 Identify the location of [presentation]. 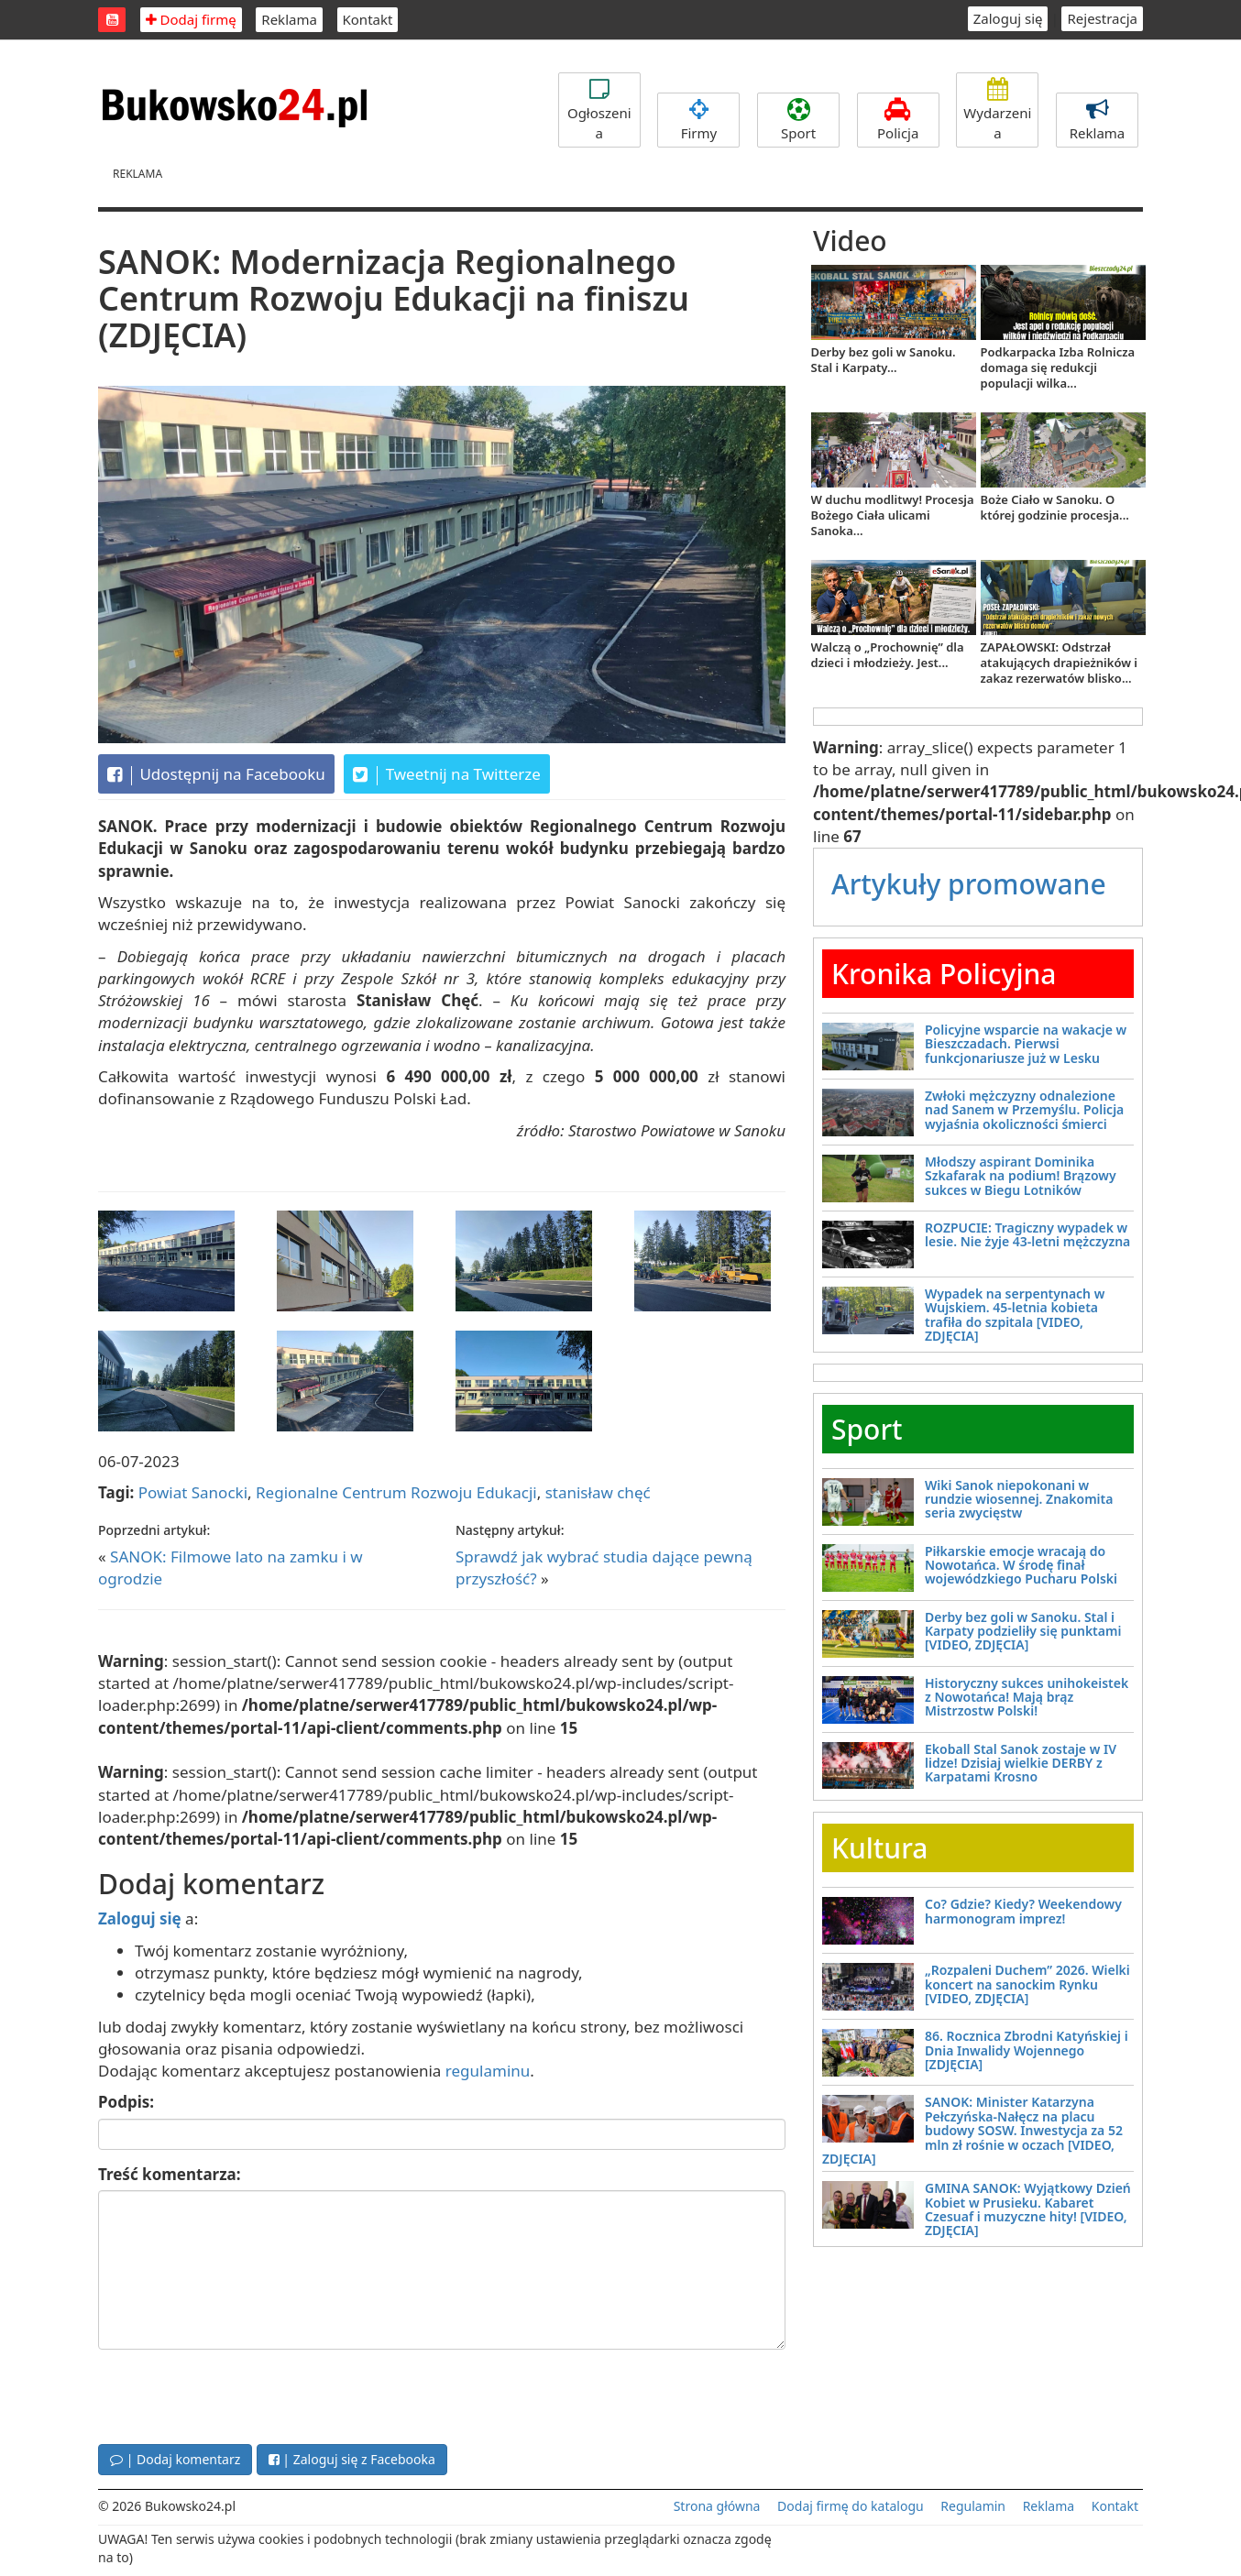
(237, 2394).